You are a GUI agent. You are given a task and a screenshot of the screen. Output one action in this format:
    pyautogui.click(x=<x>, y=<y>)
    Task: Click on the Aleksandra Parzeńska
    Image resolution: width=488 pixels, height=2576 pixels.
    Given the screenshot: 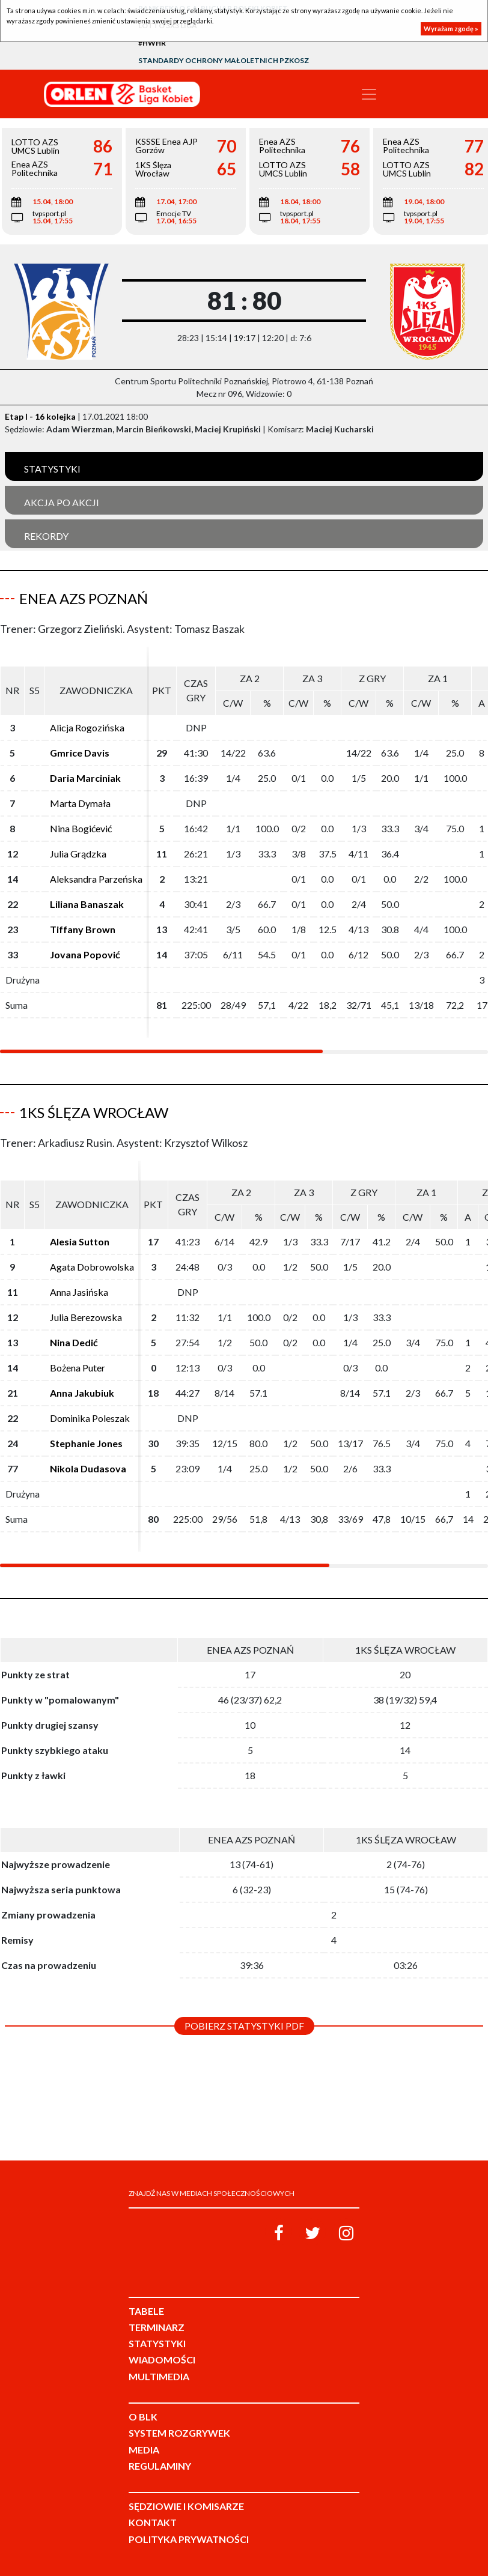 What is the action you would take?
    pyautogui.click(x=96, y=878)
    